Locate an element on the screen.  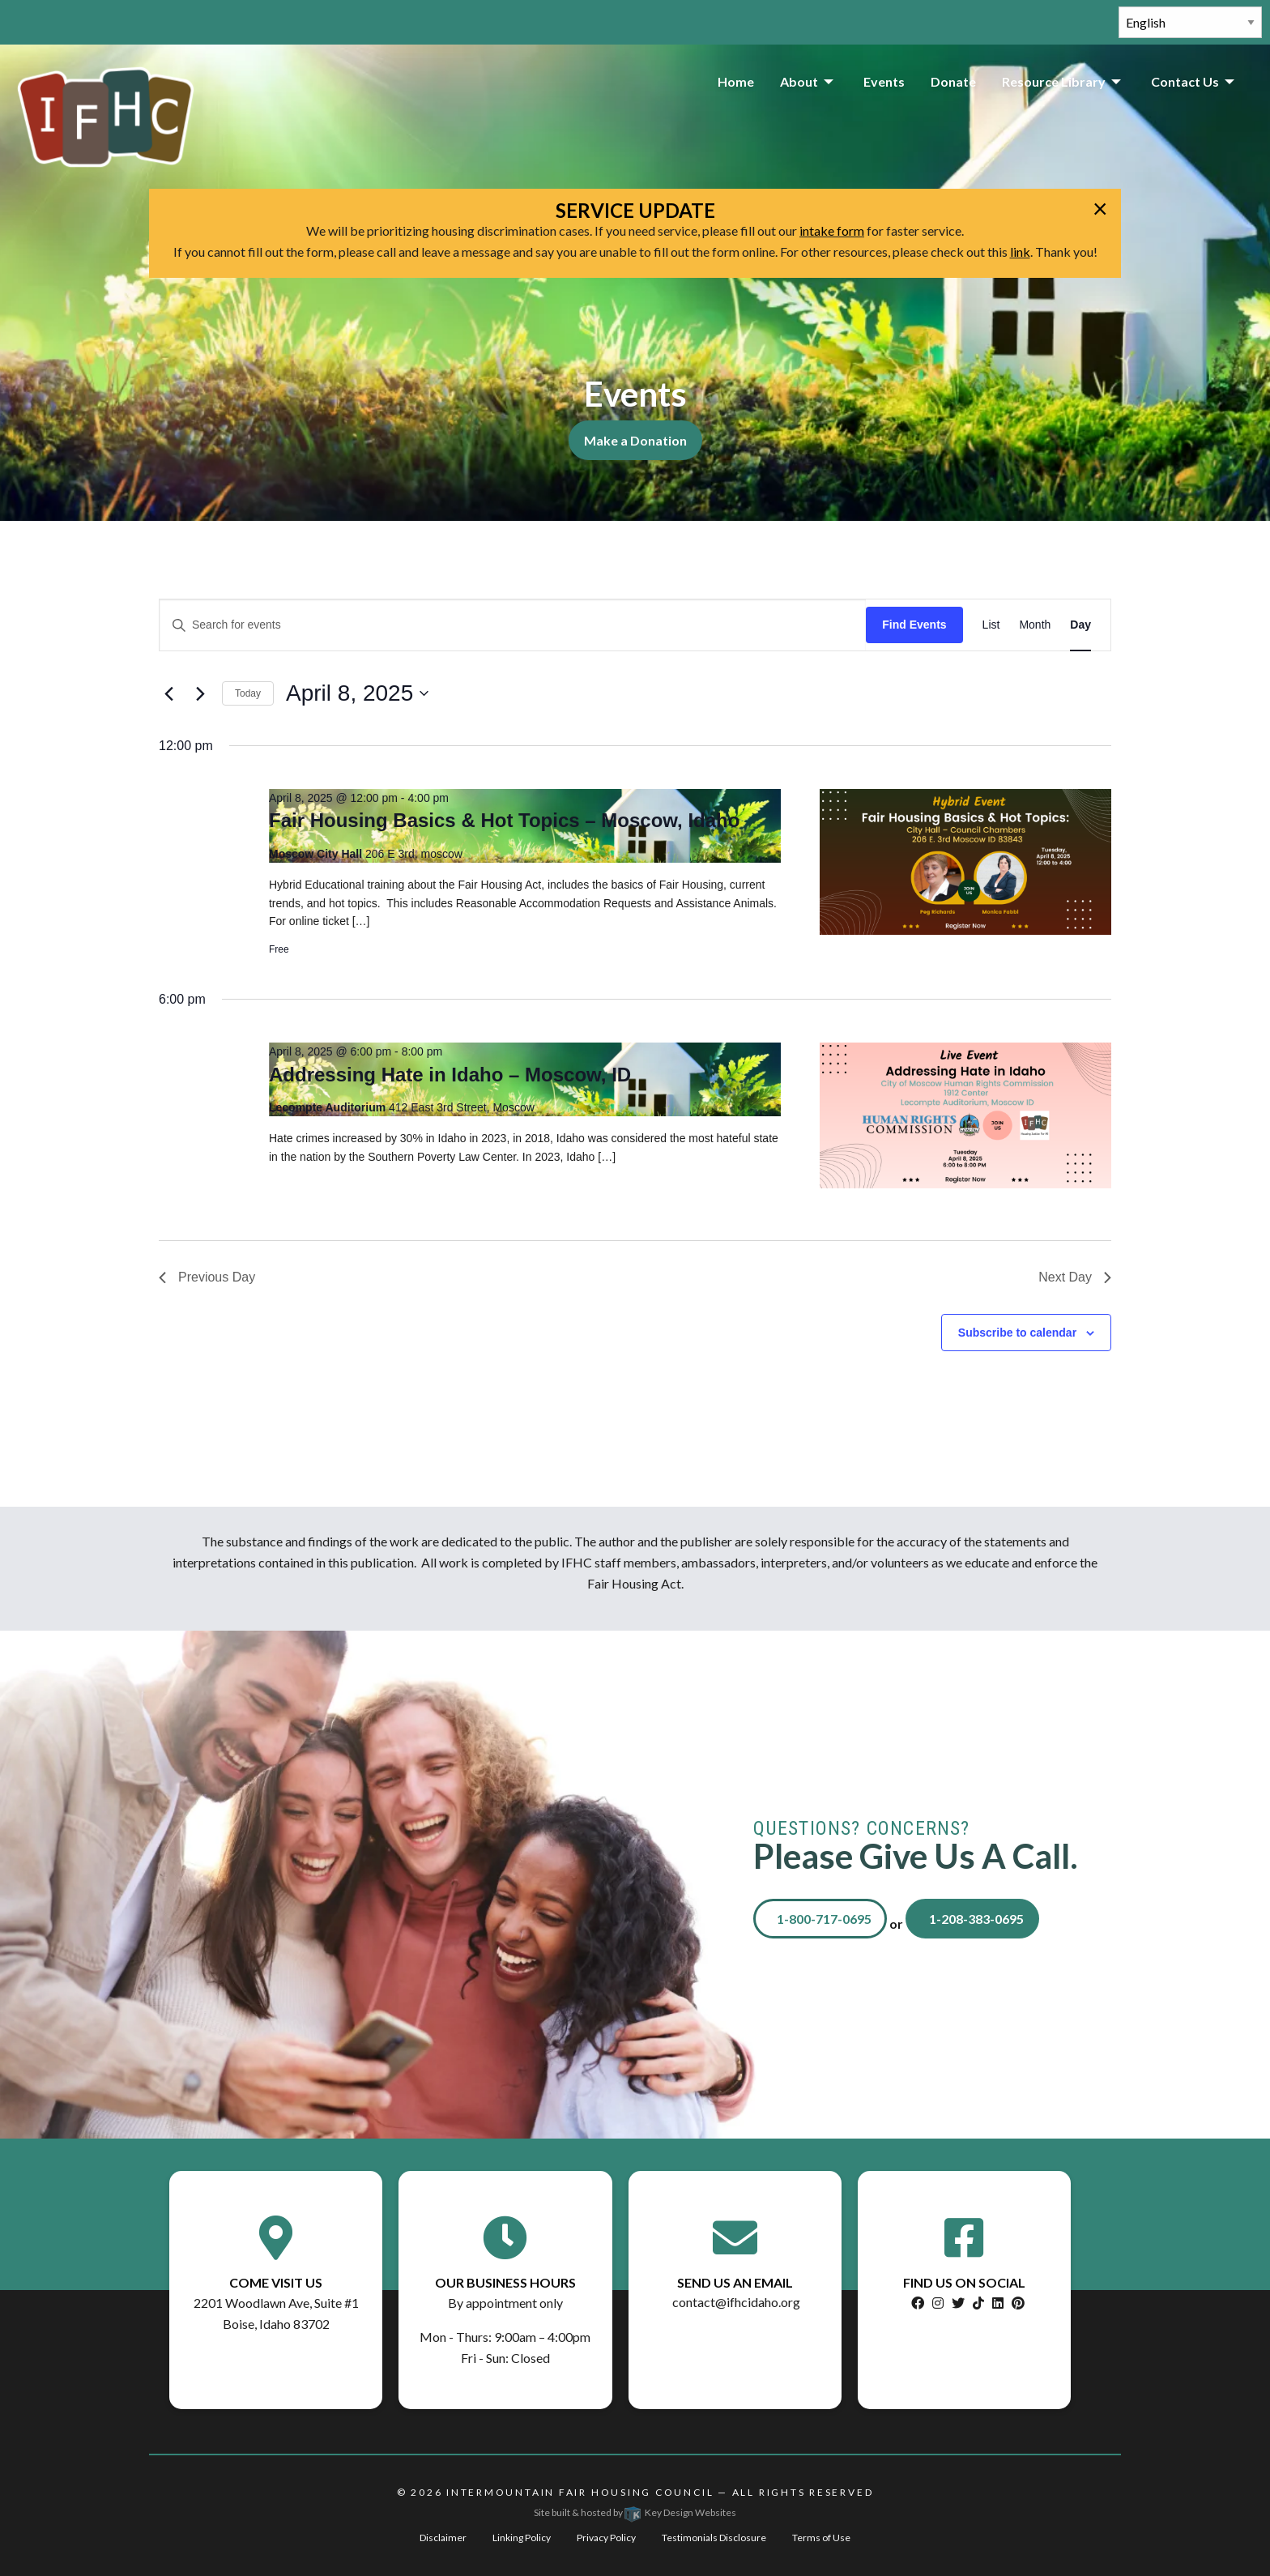
[Display Events in List View] is located at coordinates (991, 624).